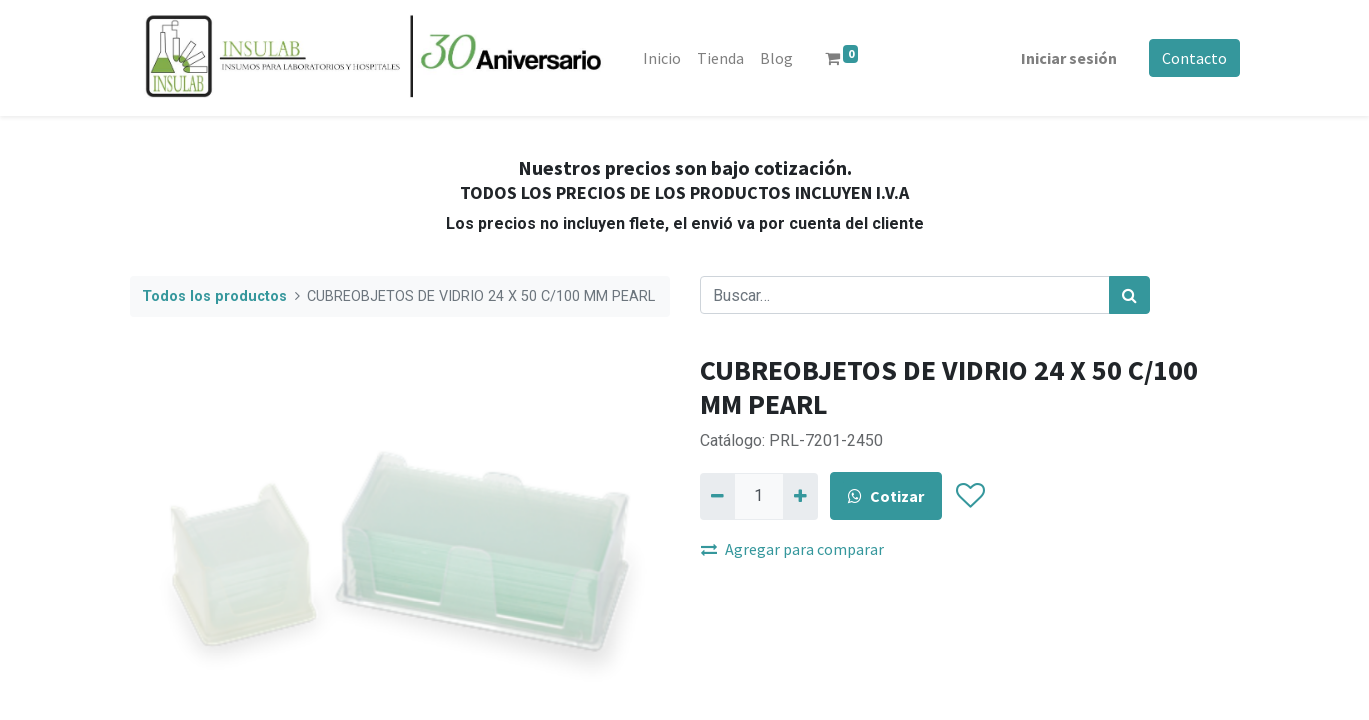 Image resolution: width=1369 pixels, height=720 pixels. I want to click on Contacto, so click(1194, 58).